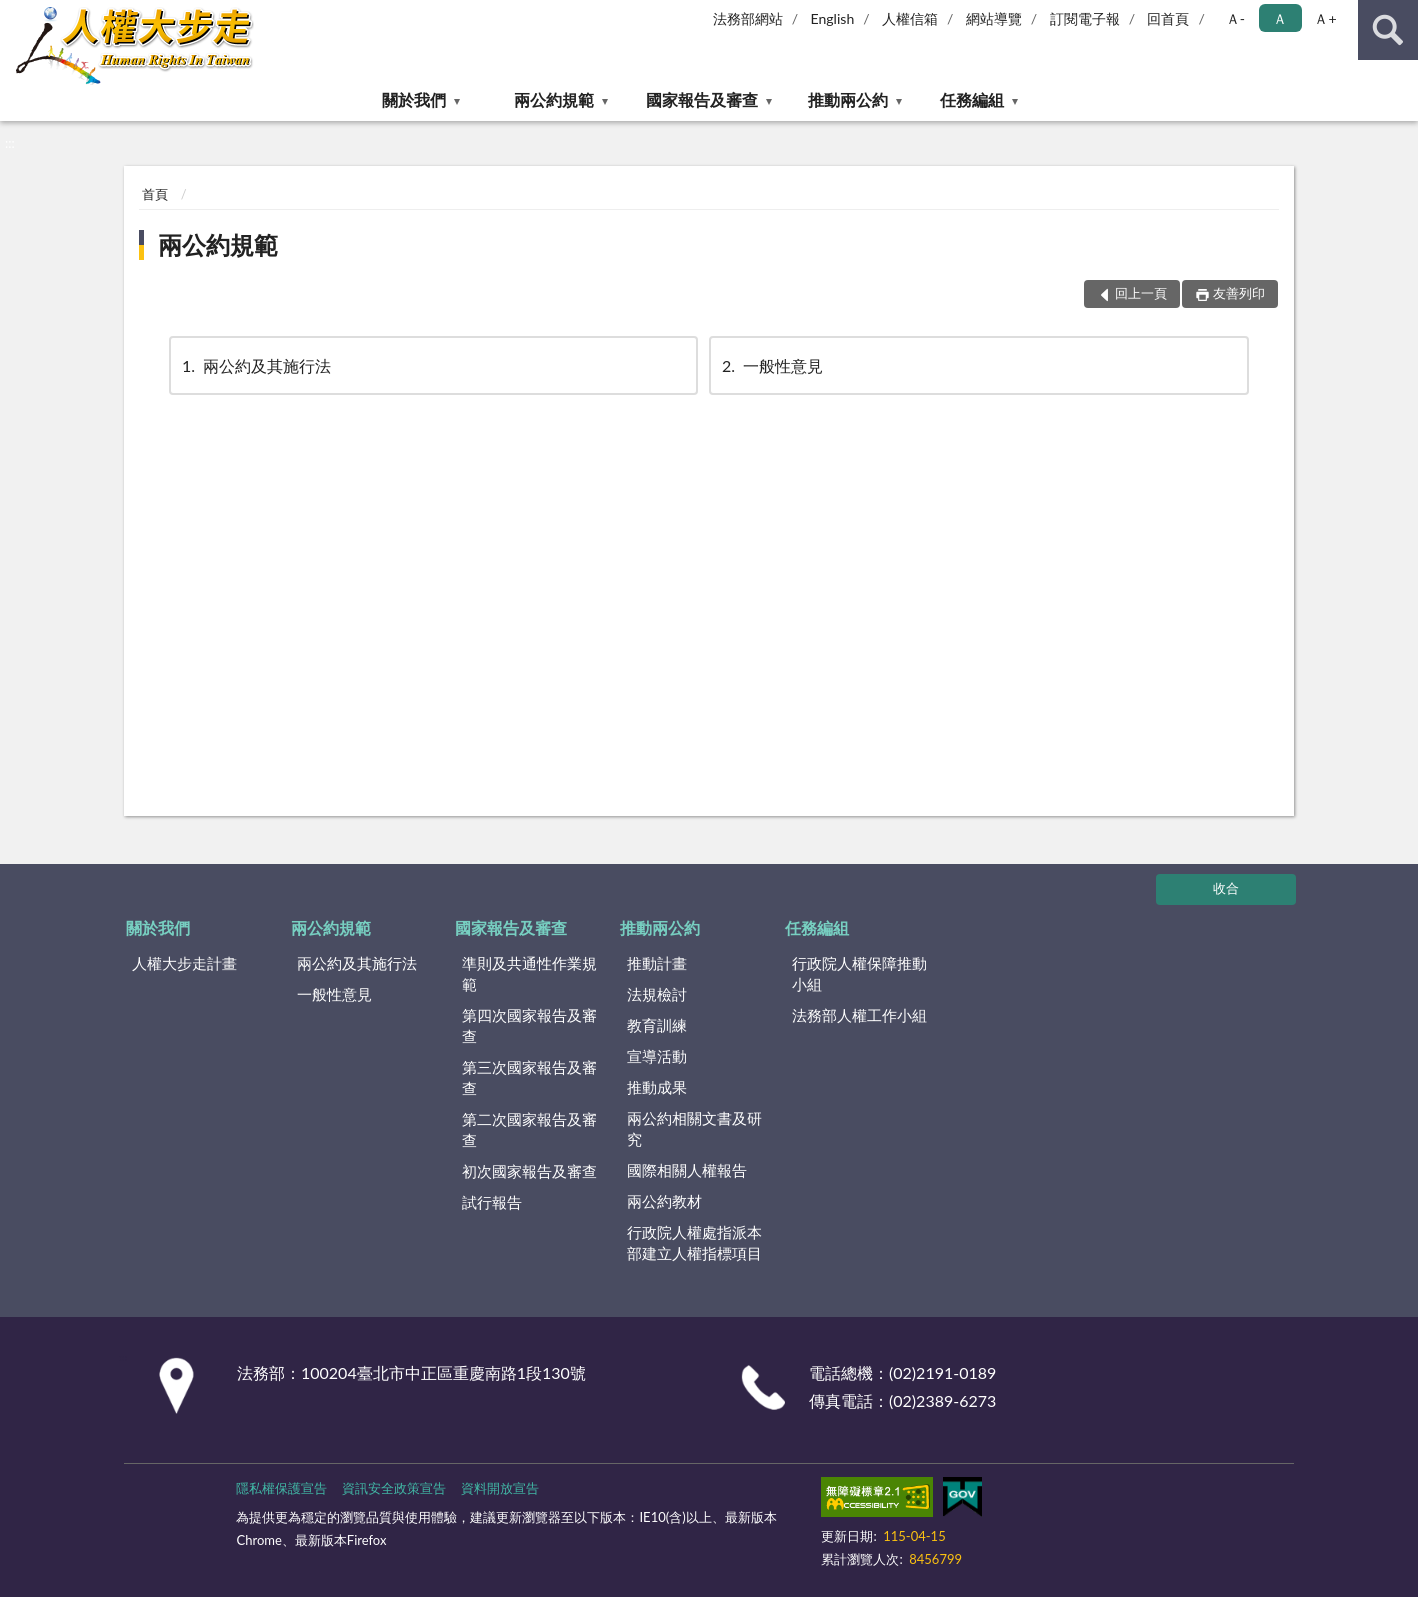  I want to click on 試行報告, so click(492, 1202).